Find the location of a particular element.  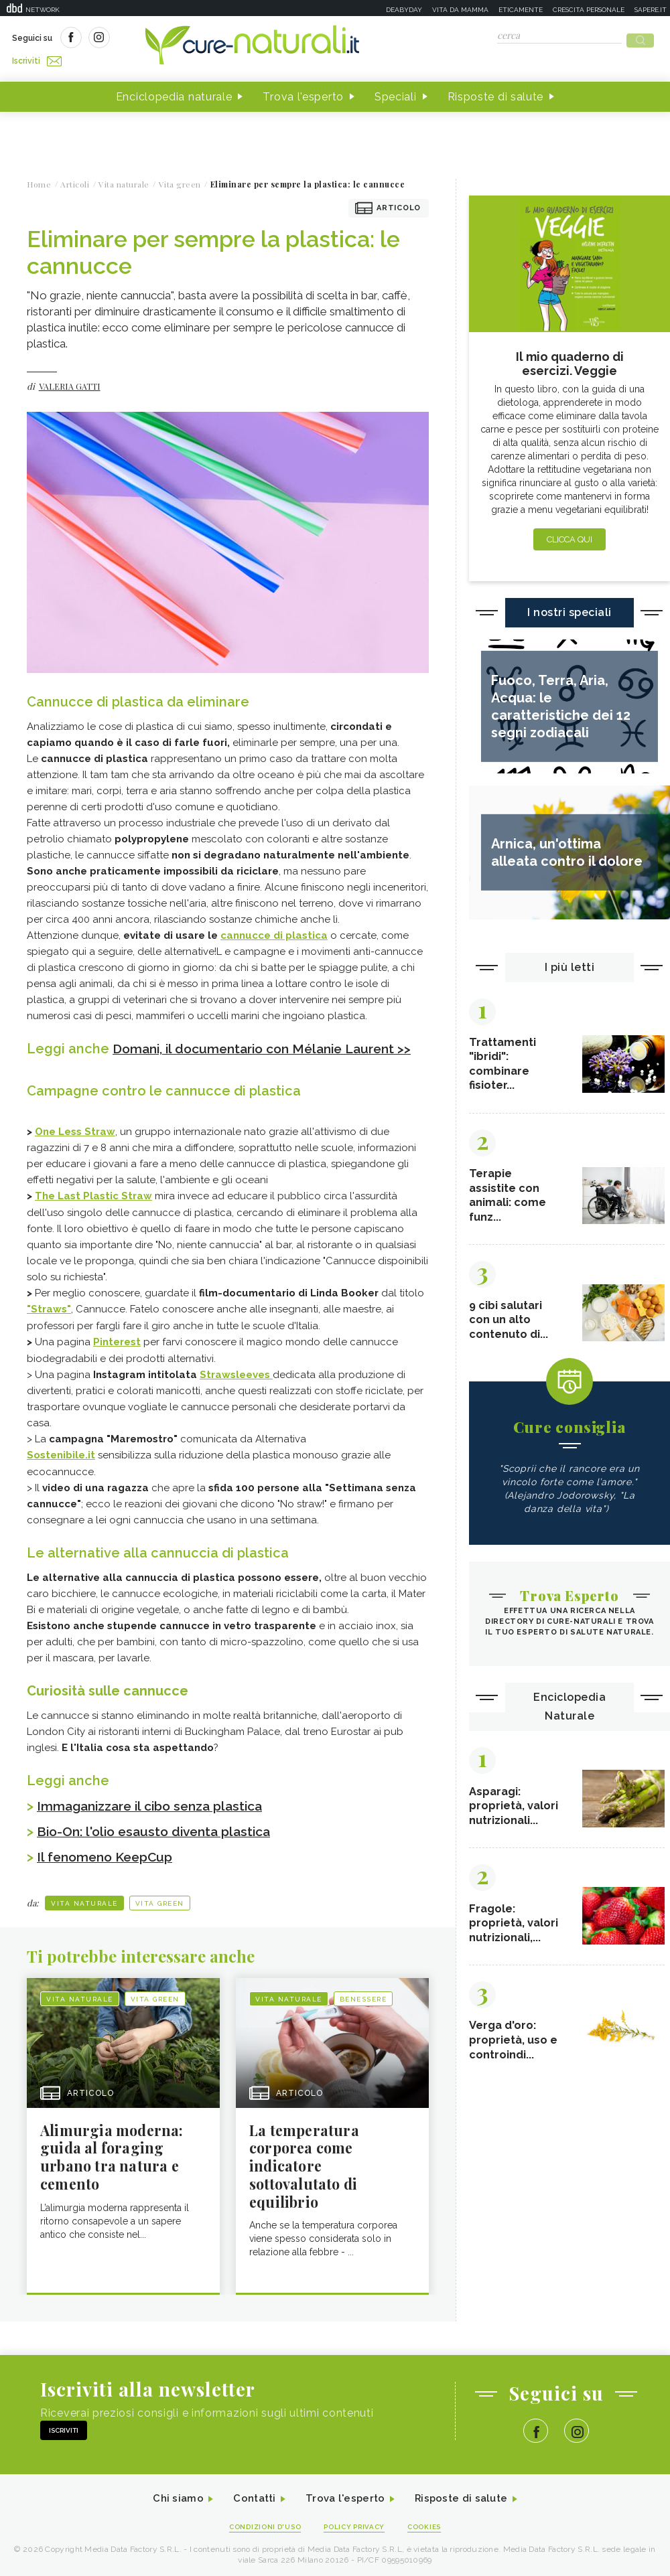

Contatti is located at coordinates (250, 2511).